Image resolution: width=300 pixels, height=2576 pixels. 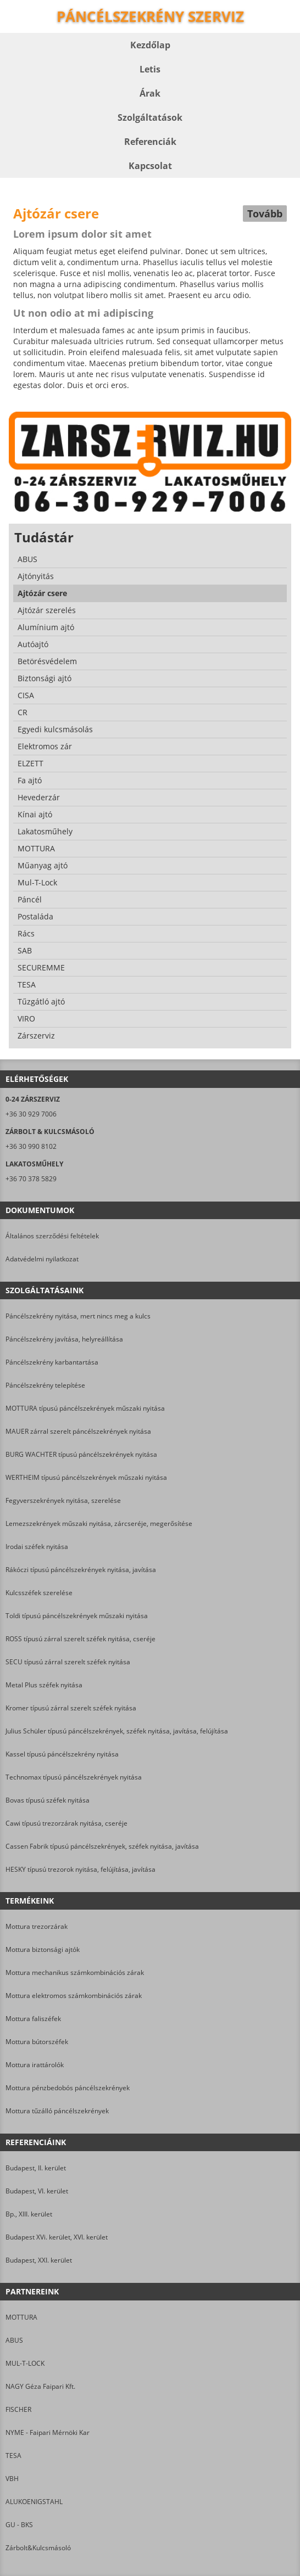 I want to click on GU - BKS, so click(x=19, y=2524).